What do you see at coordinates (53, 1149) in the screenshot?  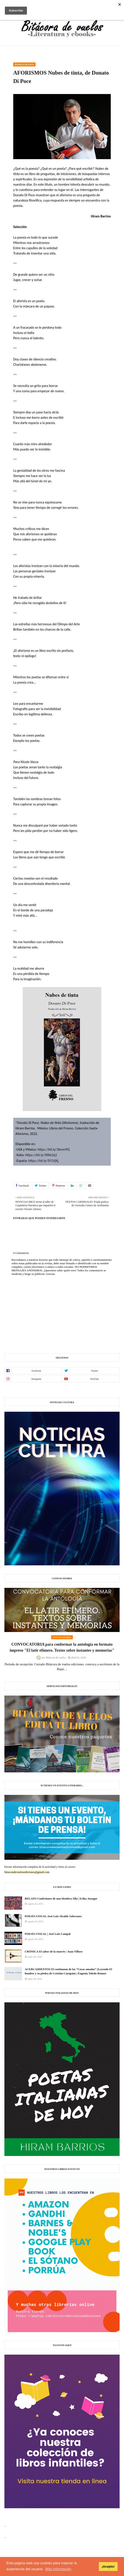 I see `https://bit.ly/3konn9Q` at bounding box center [53, 1149].